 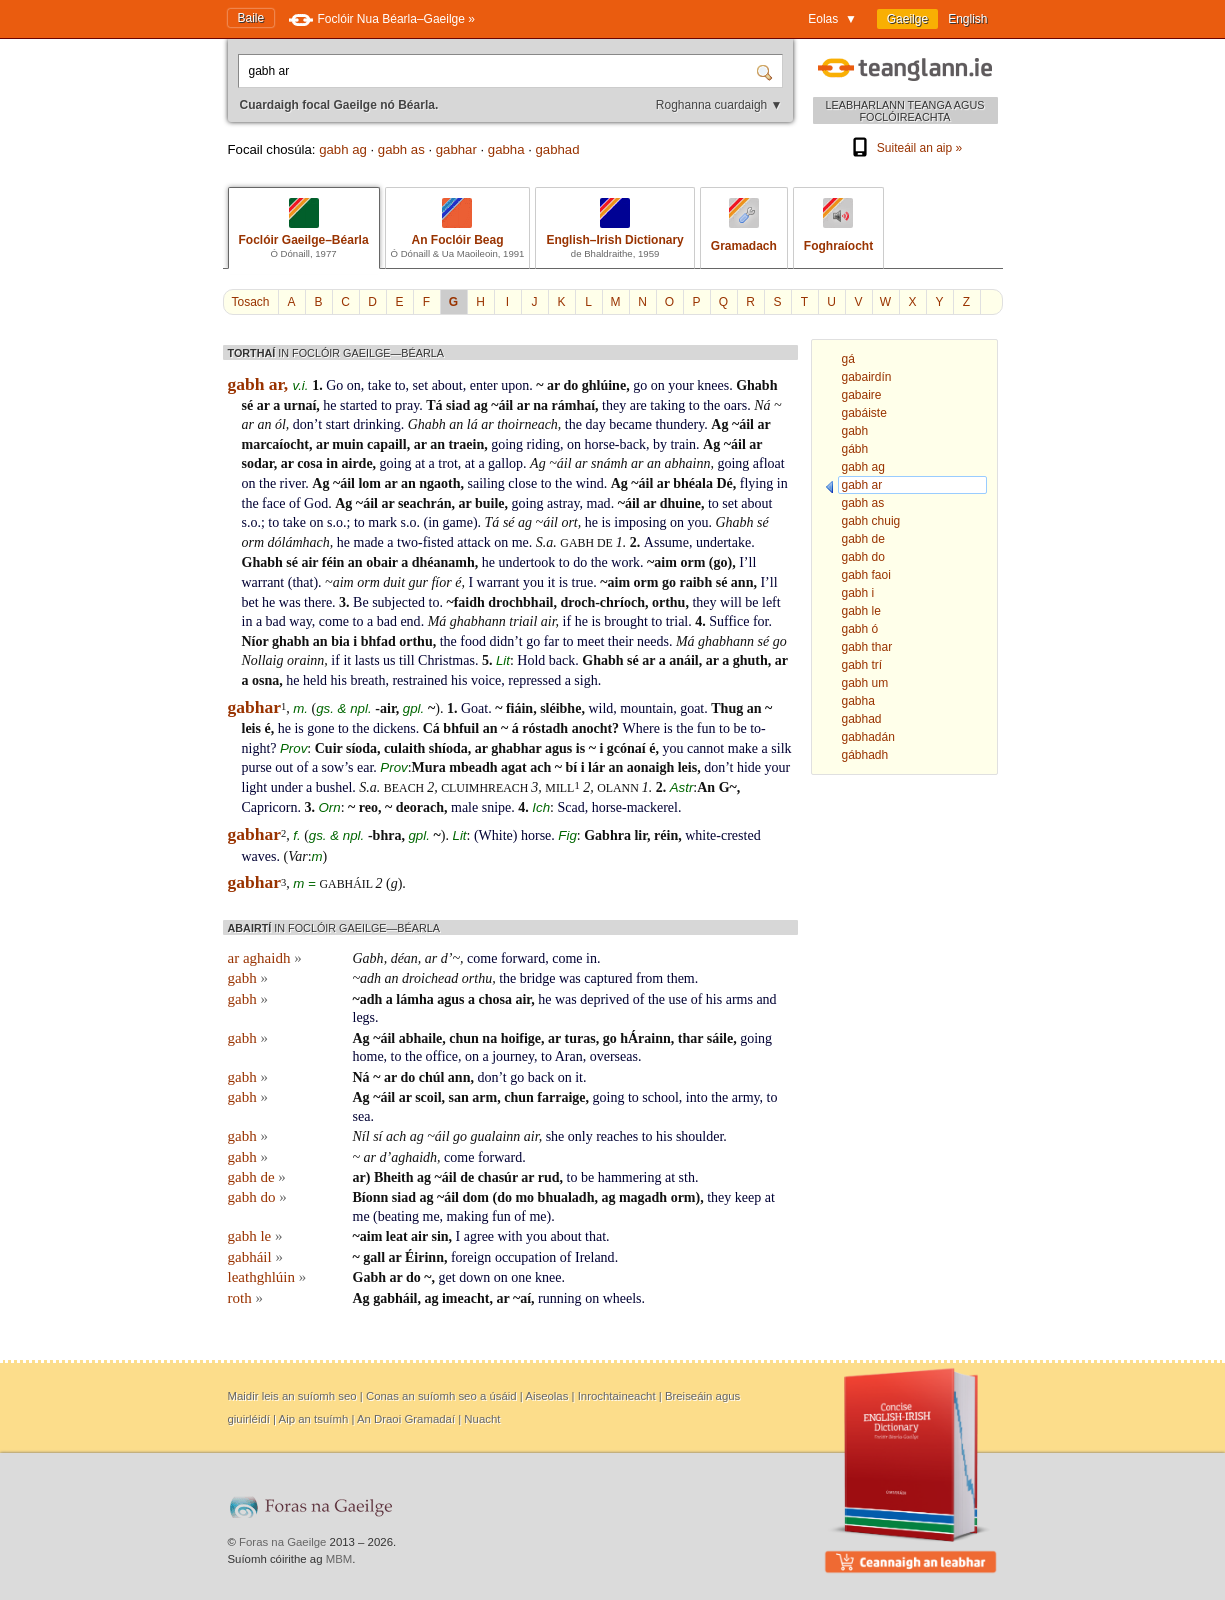 What do you see at coordinates (600, 708) in the screenshot?
I see `wild` at bounding box center [600, 708].